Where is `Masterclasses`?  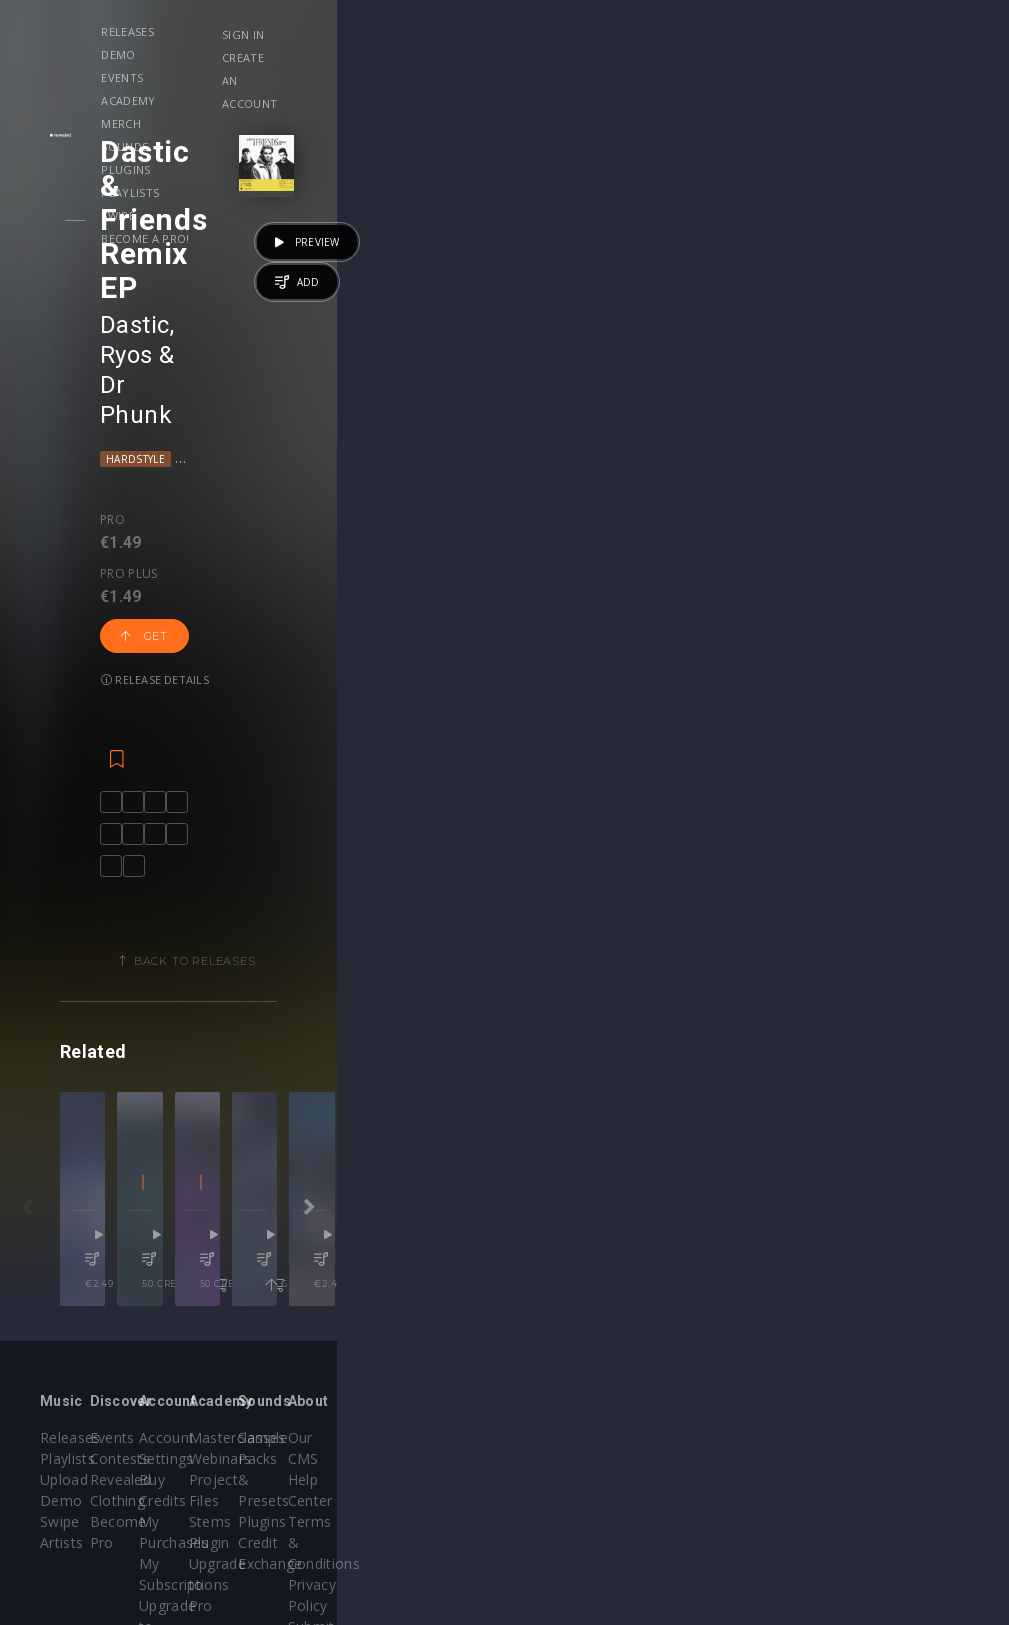
Masterclasses is located at coordinates (572, 1331).